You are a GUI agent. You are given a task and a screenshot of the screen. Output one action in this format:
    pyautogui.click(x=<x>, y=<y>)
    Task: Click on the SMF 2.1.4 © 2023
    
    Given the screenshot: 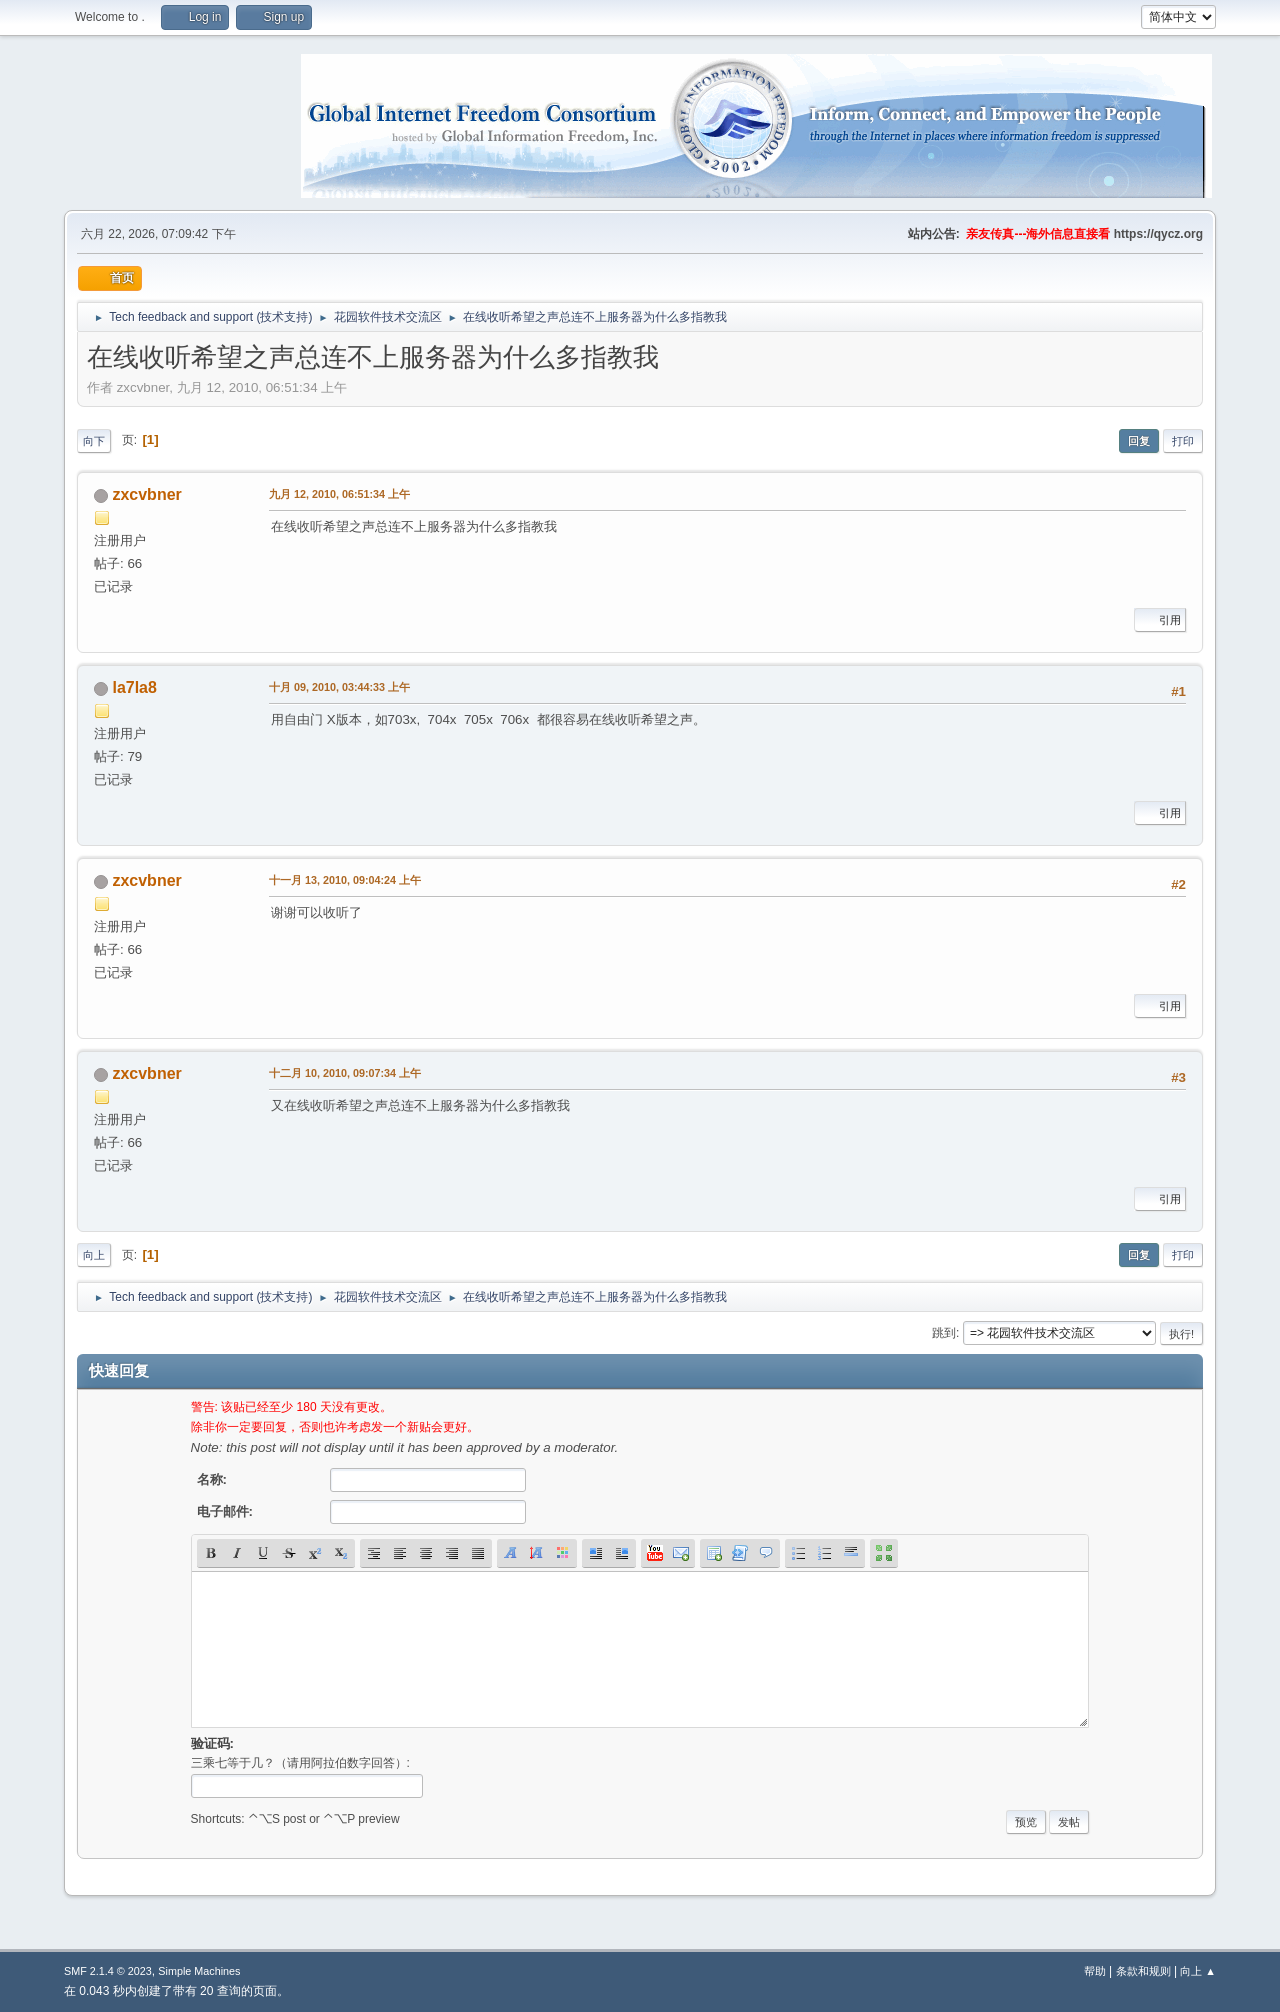 What is the action you would take?
    pyautogui.click(x=108, y=1971)
    